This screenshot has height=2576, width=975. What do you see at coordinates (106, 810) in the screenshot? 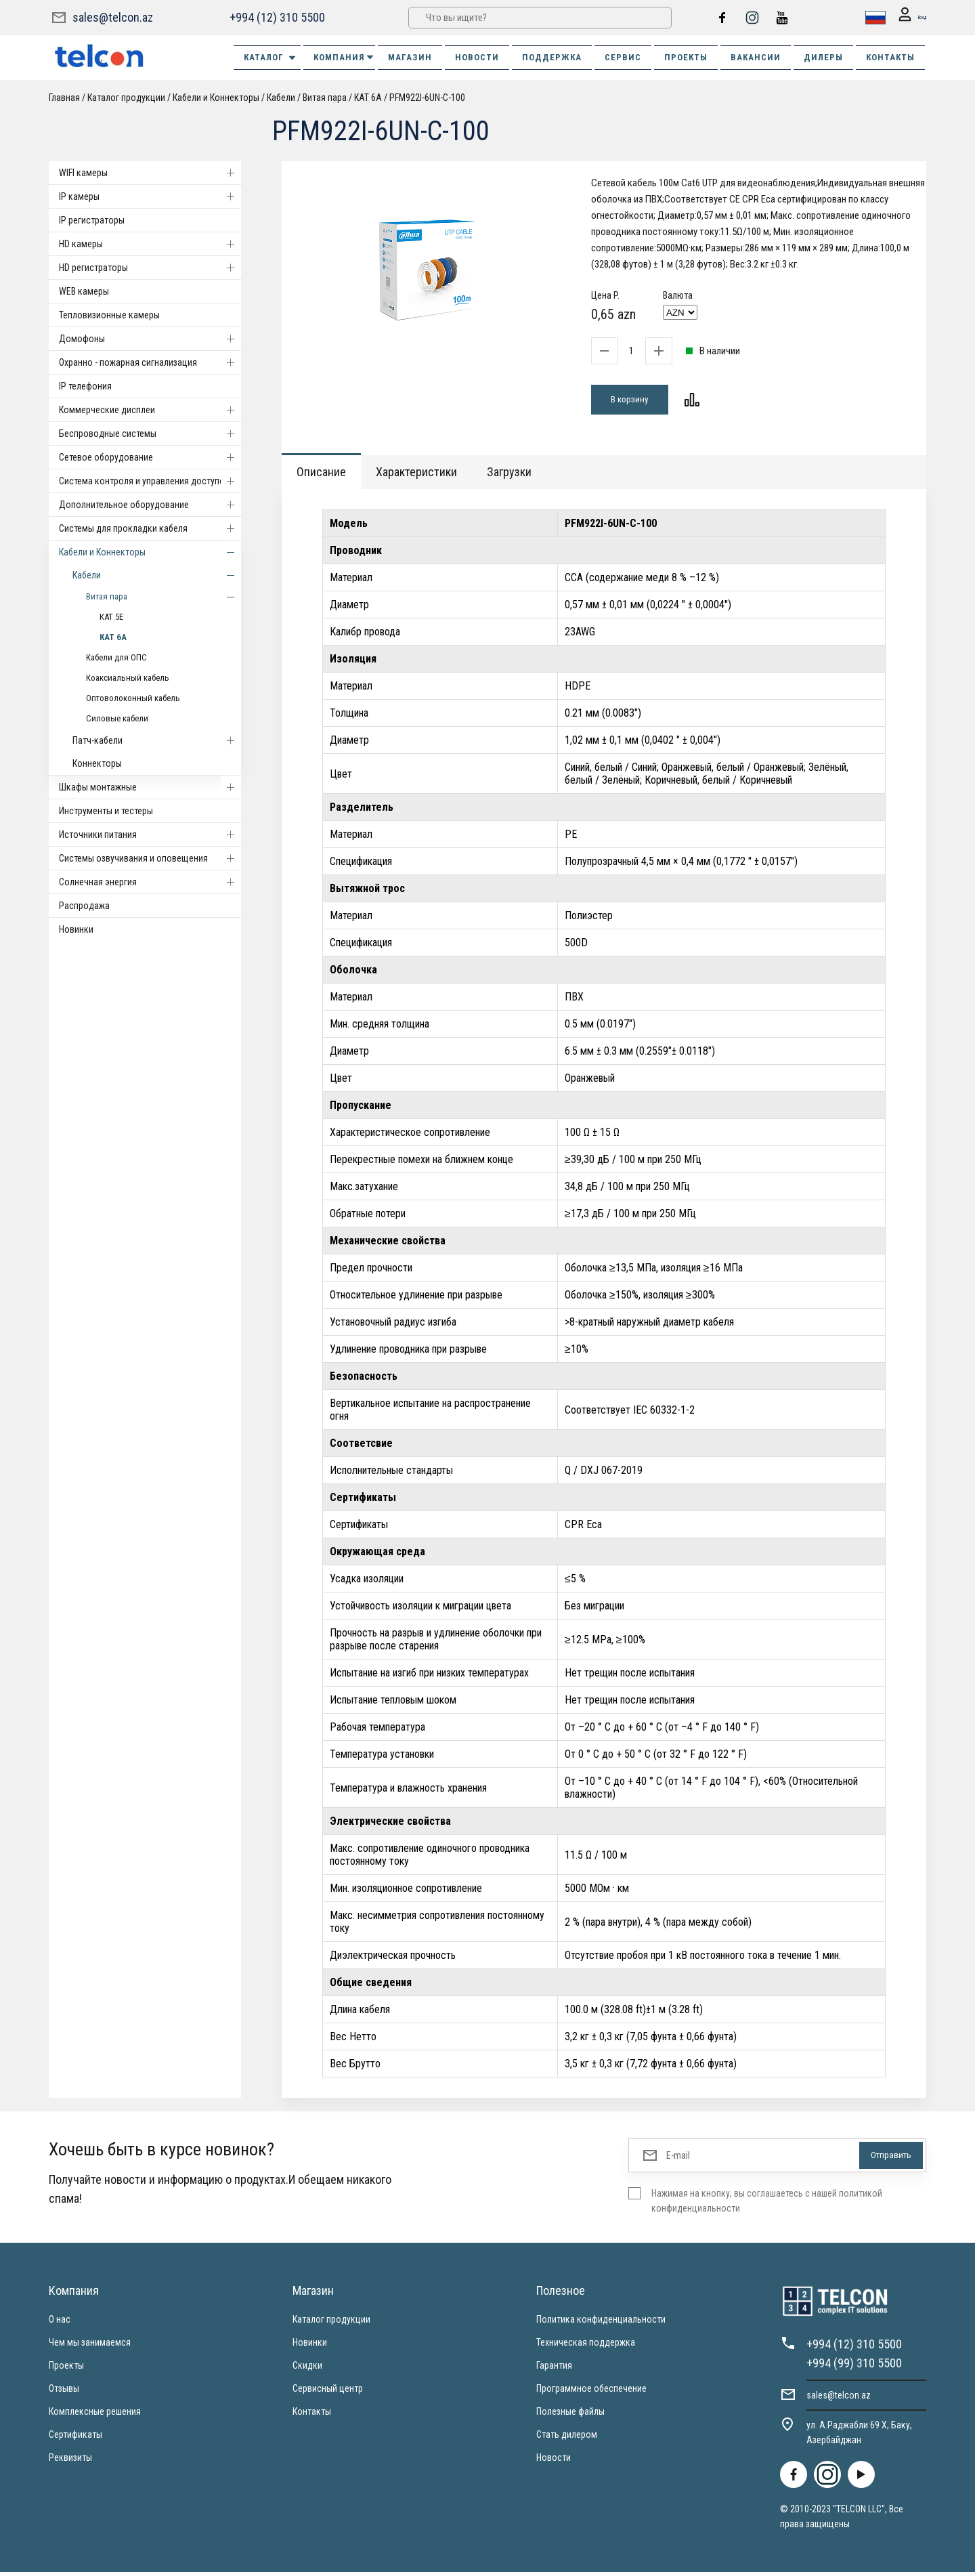
I see `Инструменты и тестеры` at bounding box center [106, 810].